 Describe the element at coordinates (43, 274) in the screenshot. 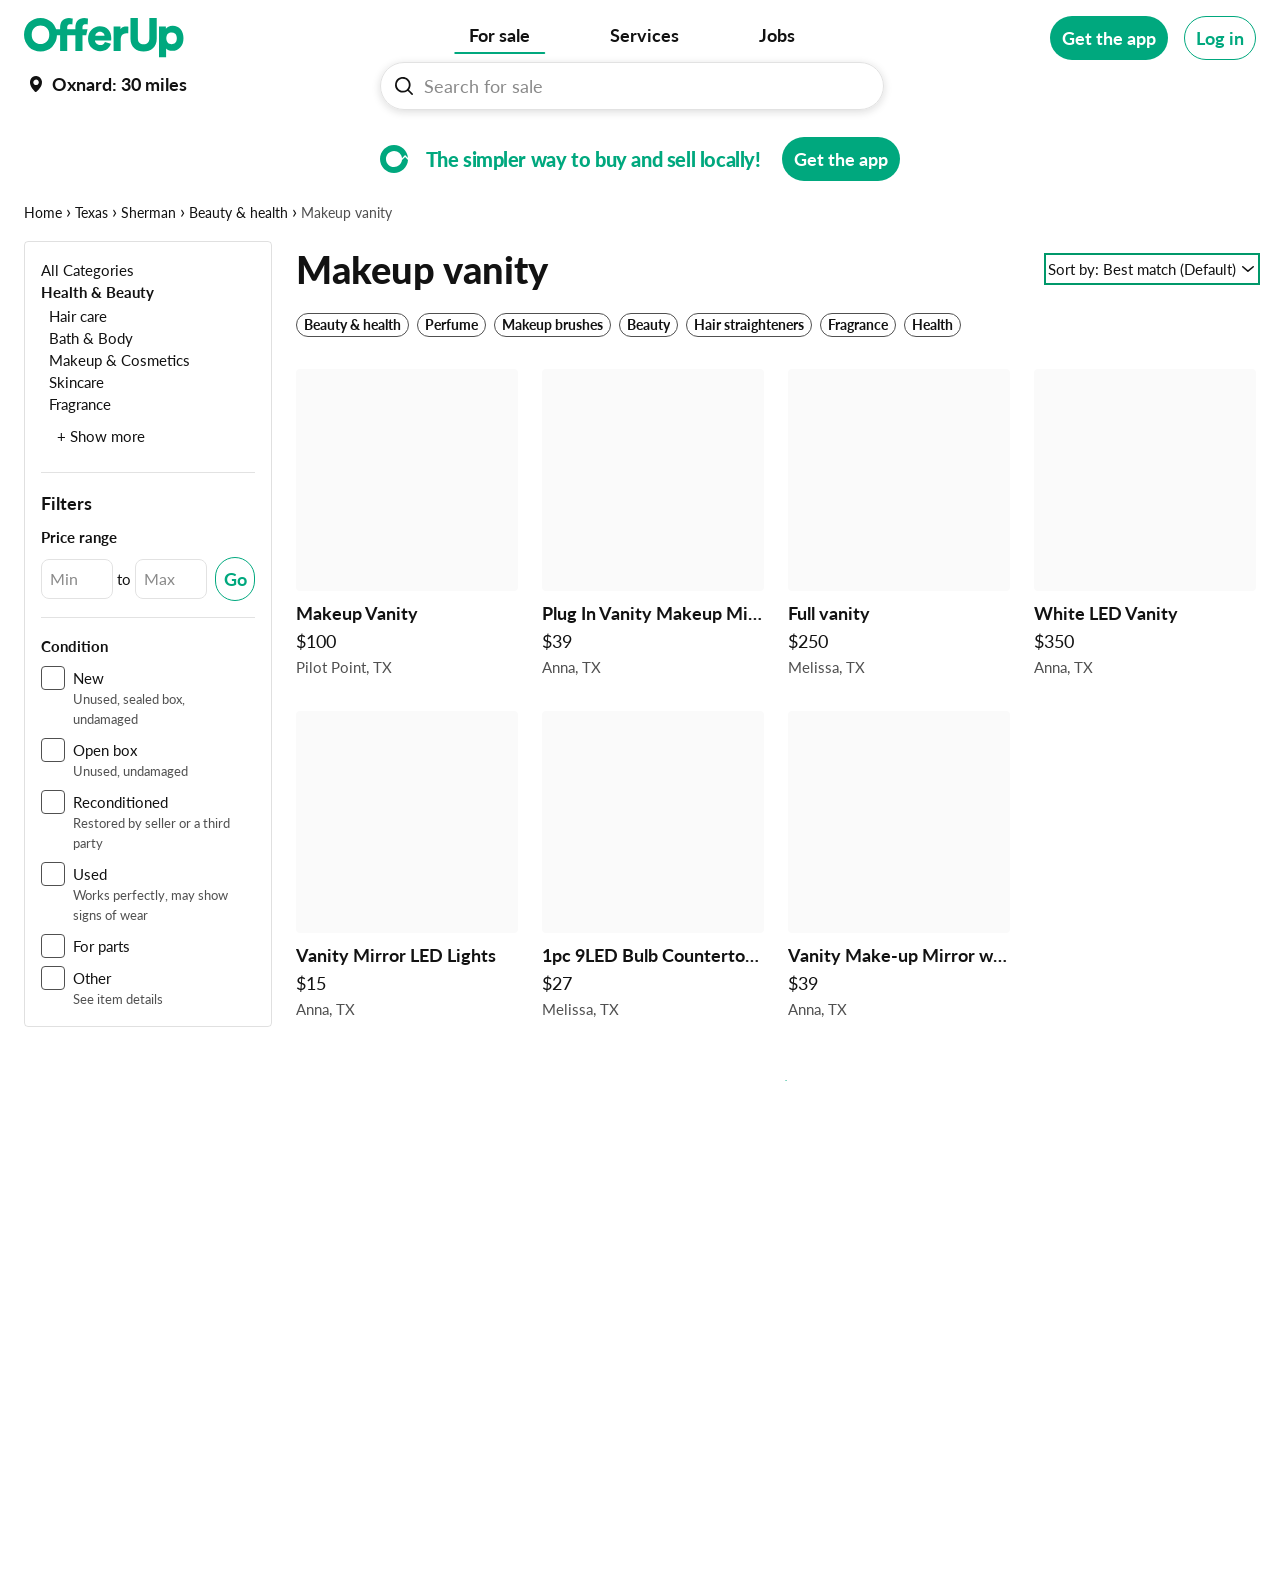

I see `Home` at that location.